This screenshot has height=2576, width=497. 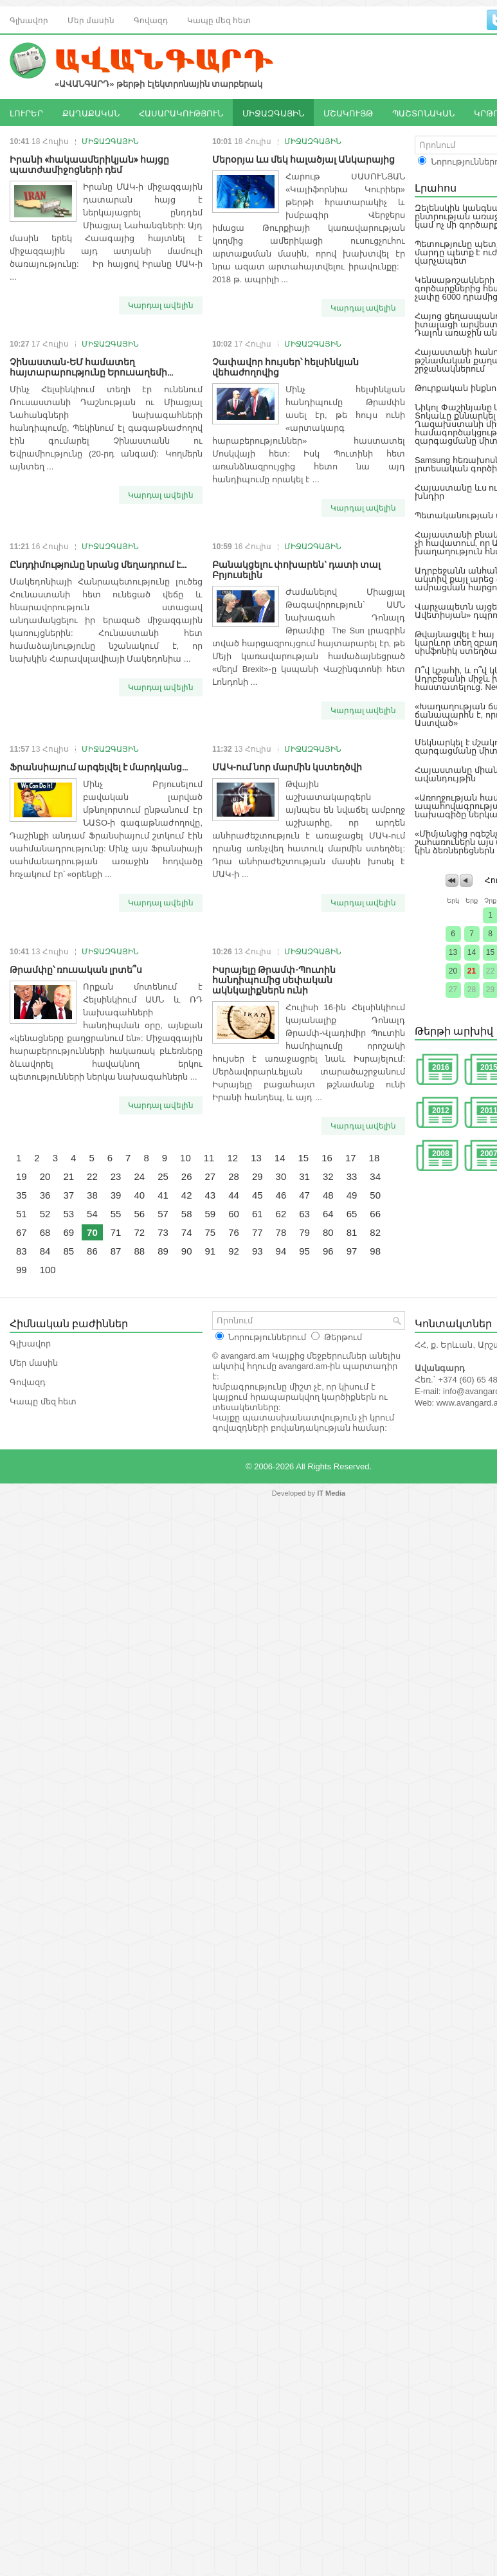 What do you see at coordinates (232, 1157) in the screenshot?
I see `12` at bounding box center [232, 1157].